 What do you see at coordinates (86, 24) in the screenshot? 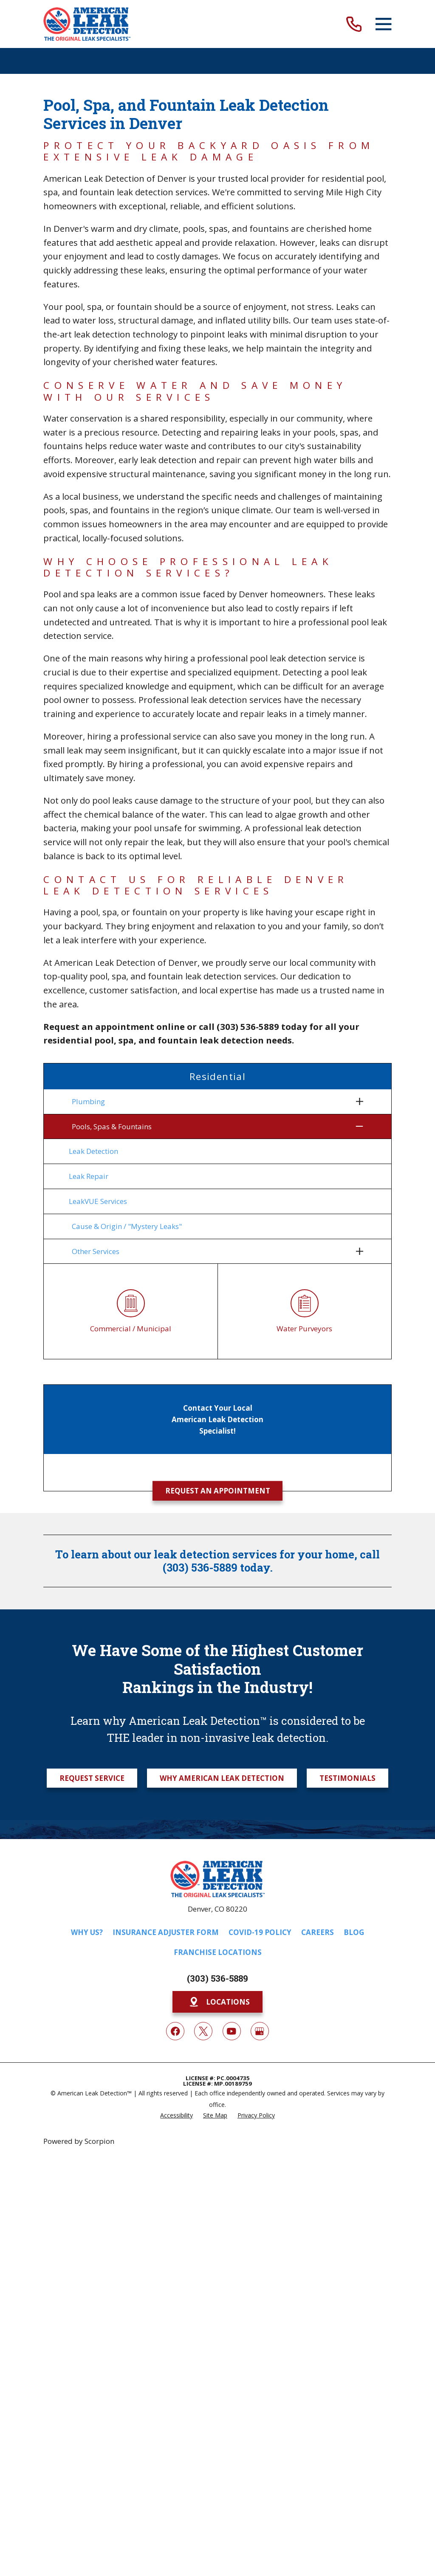
I see `[Home]` at bounding box center [86, 24].